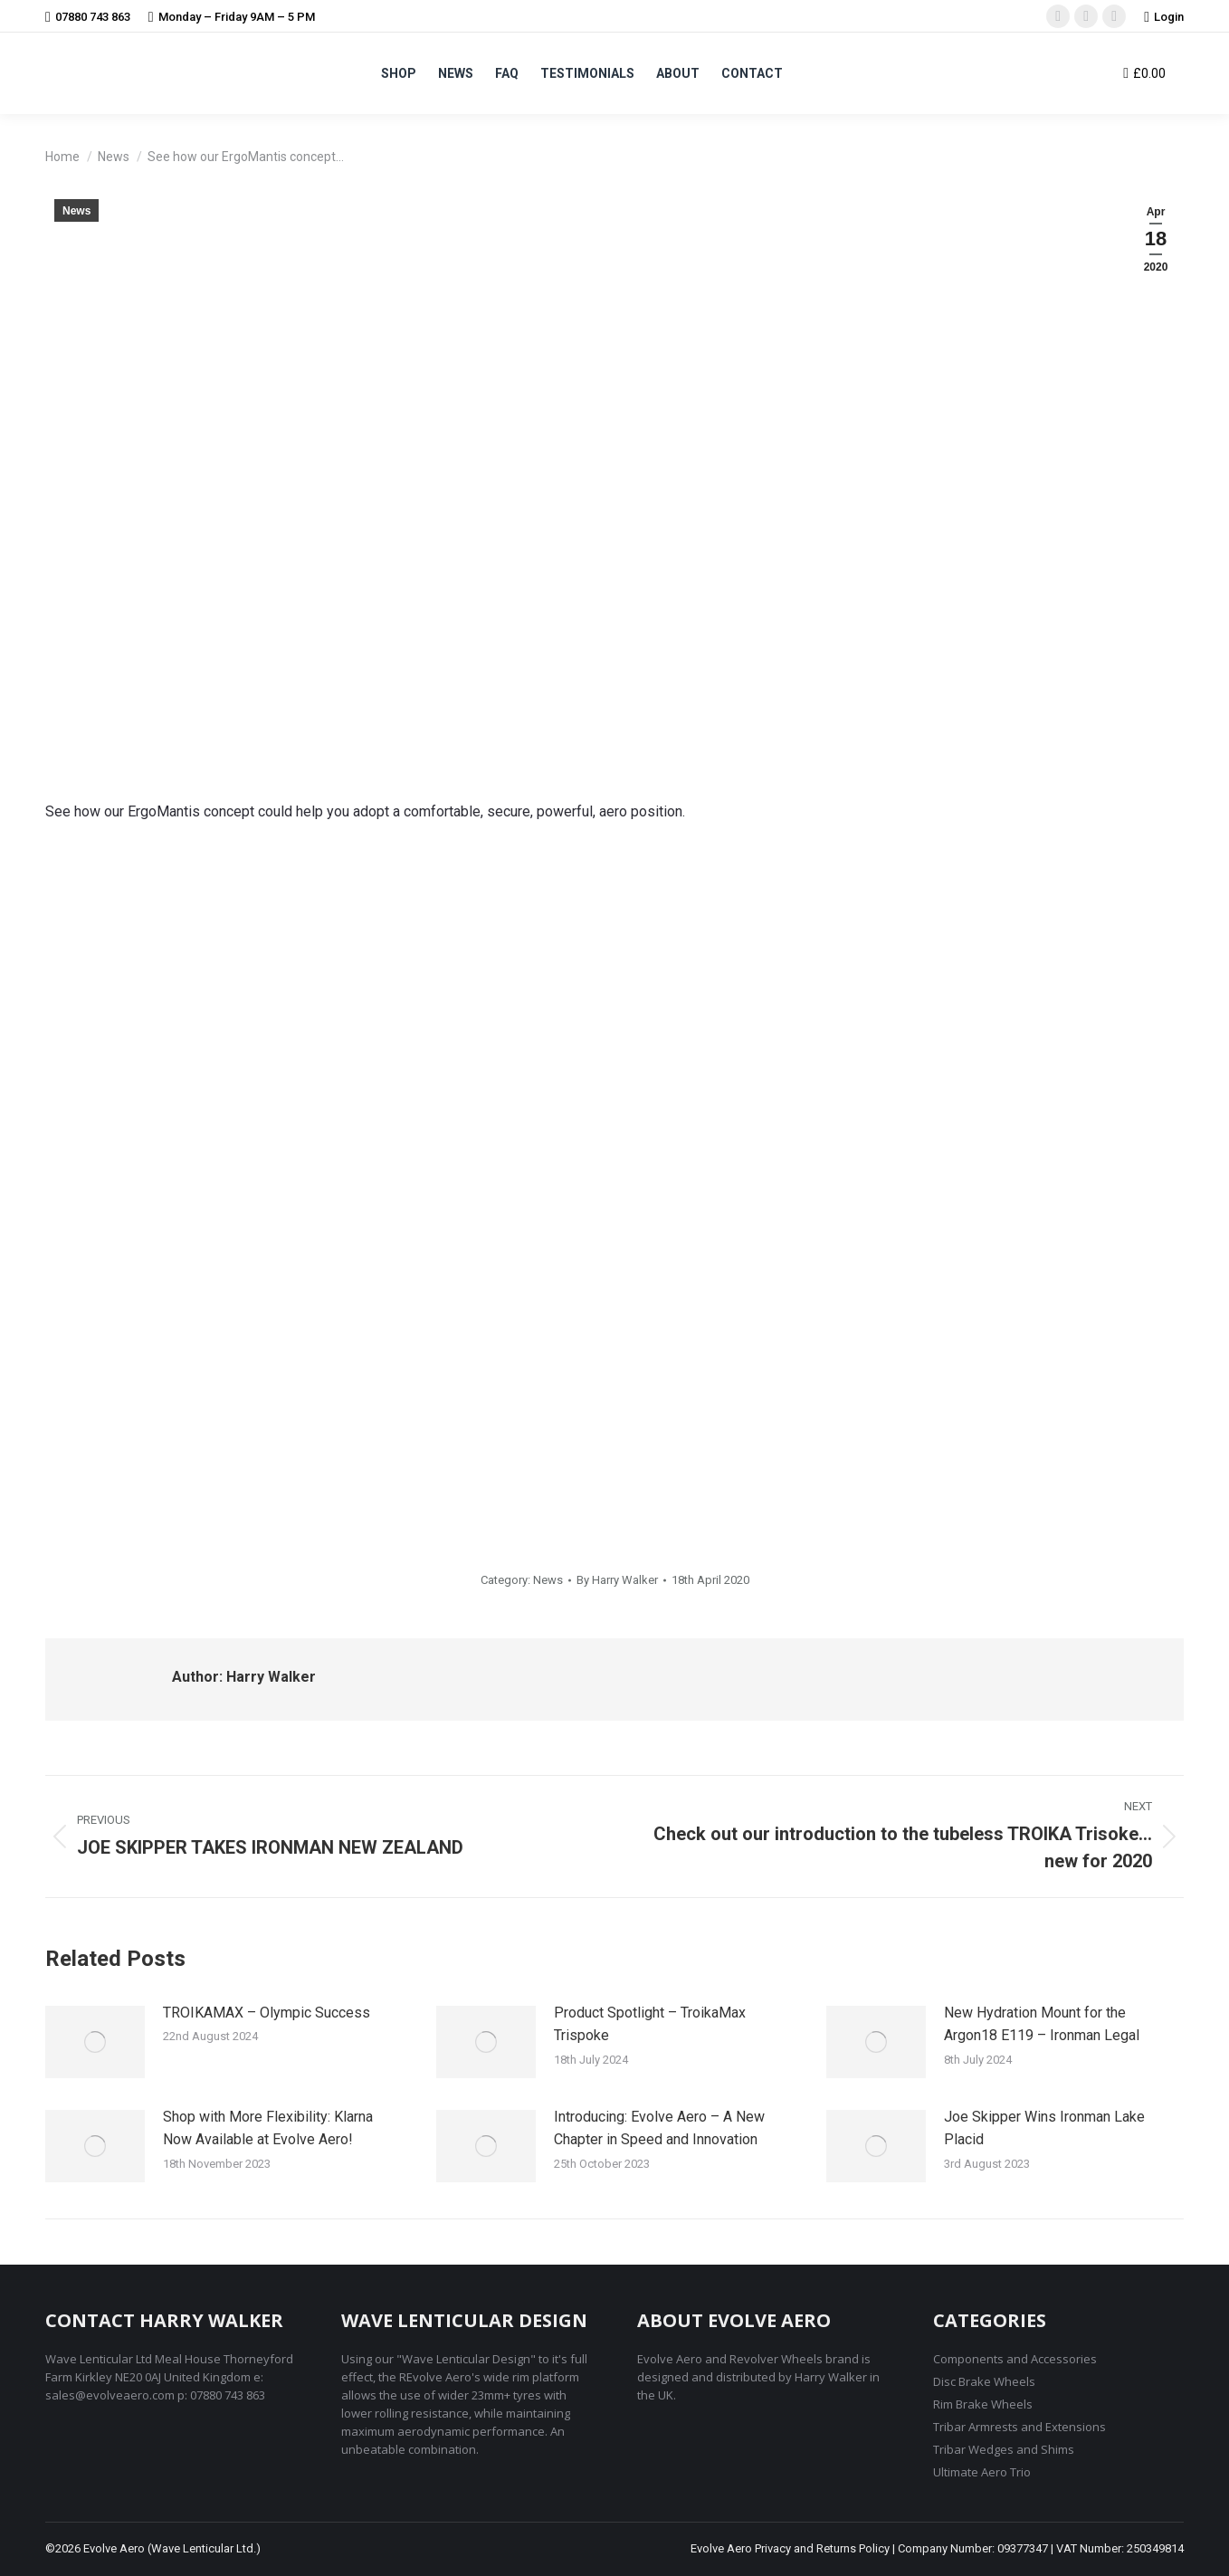 This screenshot has width=1229, height=2576. Describe the element at coordinates (87, 16) in the screenshot. I see `07880 743 863` at that location.